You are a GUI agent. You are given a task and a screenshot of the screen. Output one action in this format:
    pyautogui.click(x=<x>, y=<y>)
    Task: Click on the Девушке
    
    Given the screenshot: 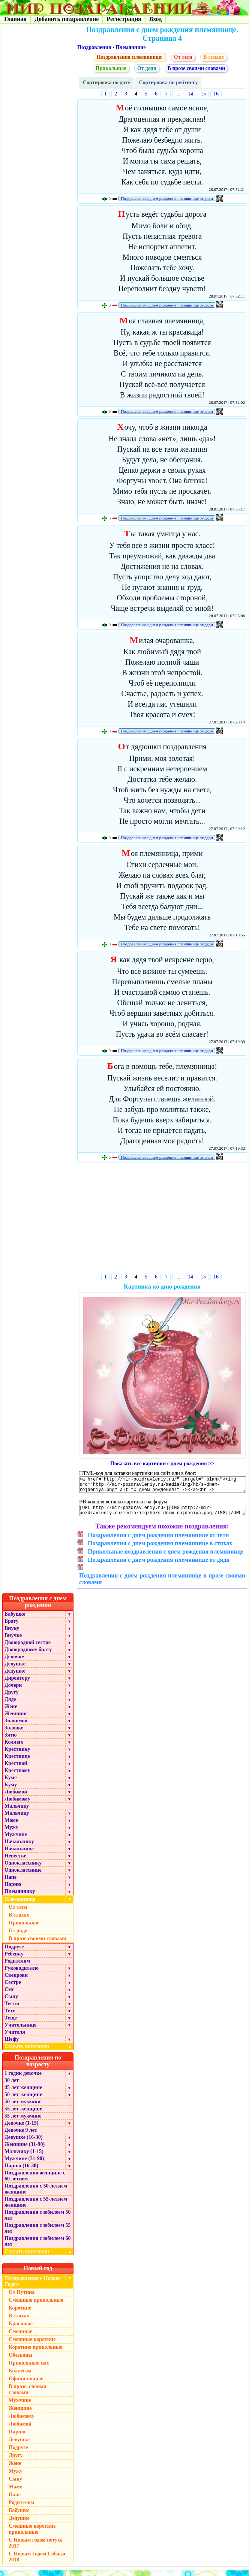 What is the action you would take?
    pyautogui.click(x=15, y=1669)
    